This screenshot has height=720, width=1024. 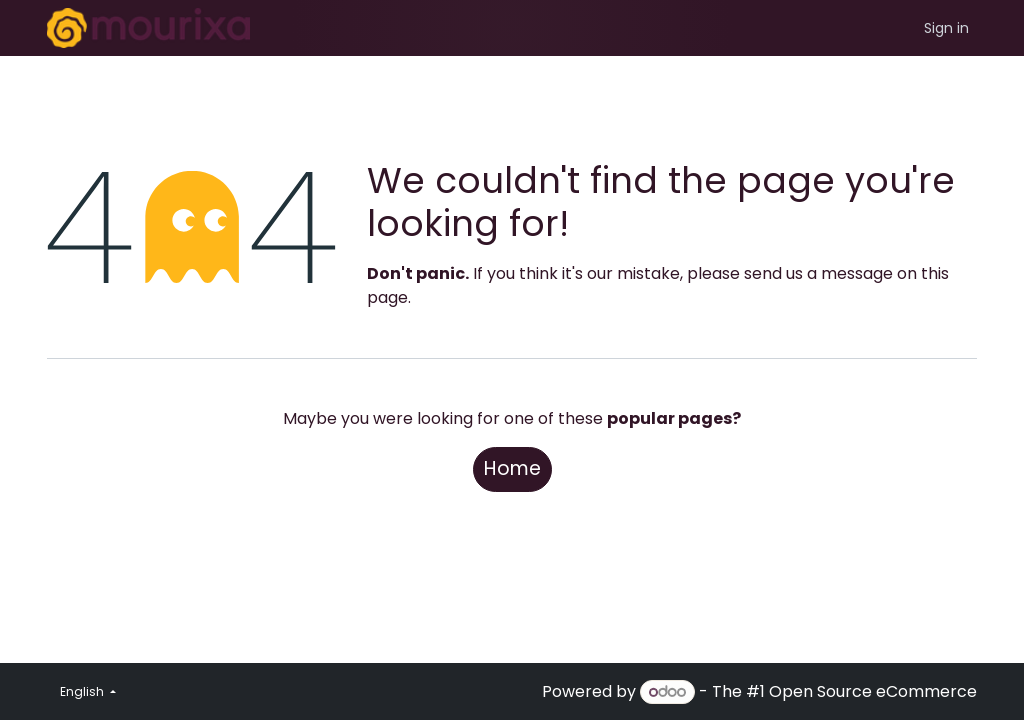 What do you see at coordinates (946, 28) in the screenshot?
I see `Sign in` at bounding box center [946, 28].